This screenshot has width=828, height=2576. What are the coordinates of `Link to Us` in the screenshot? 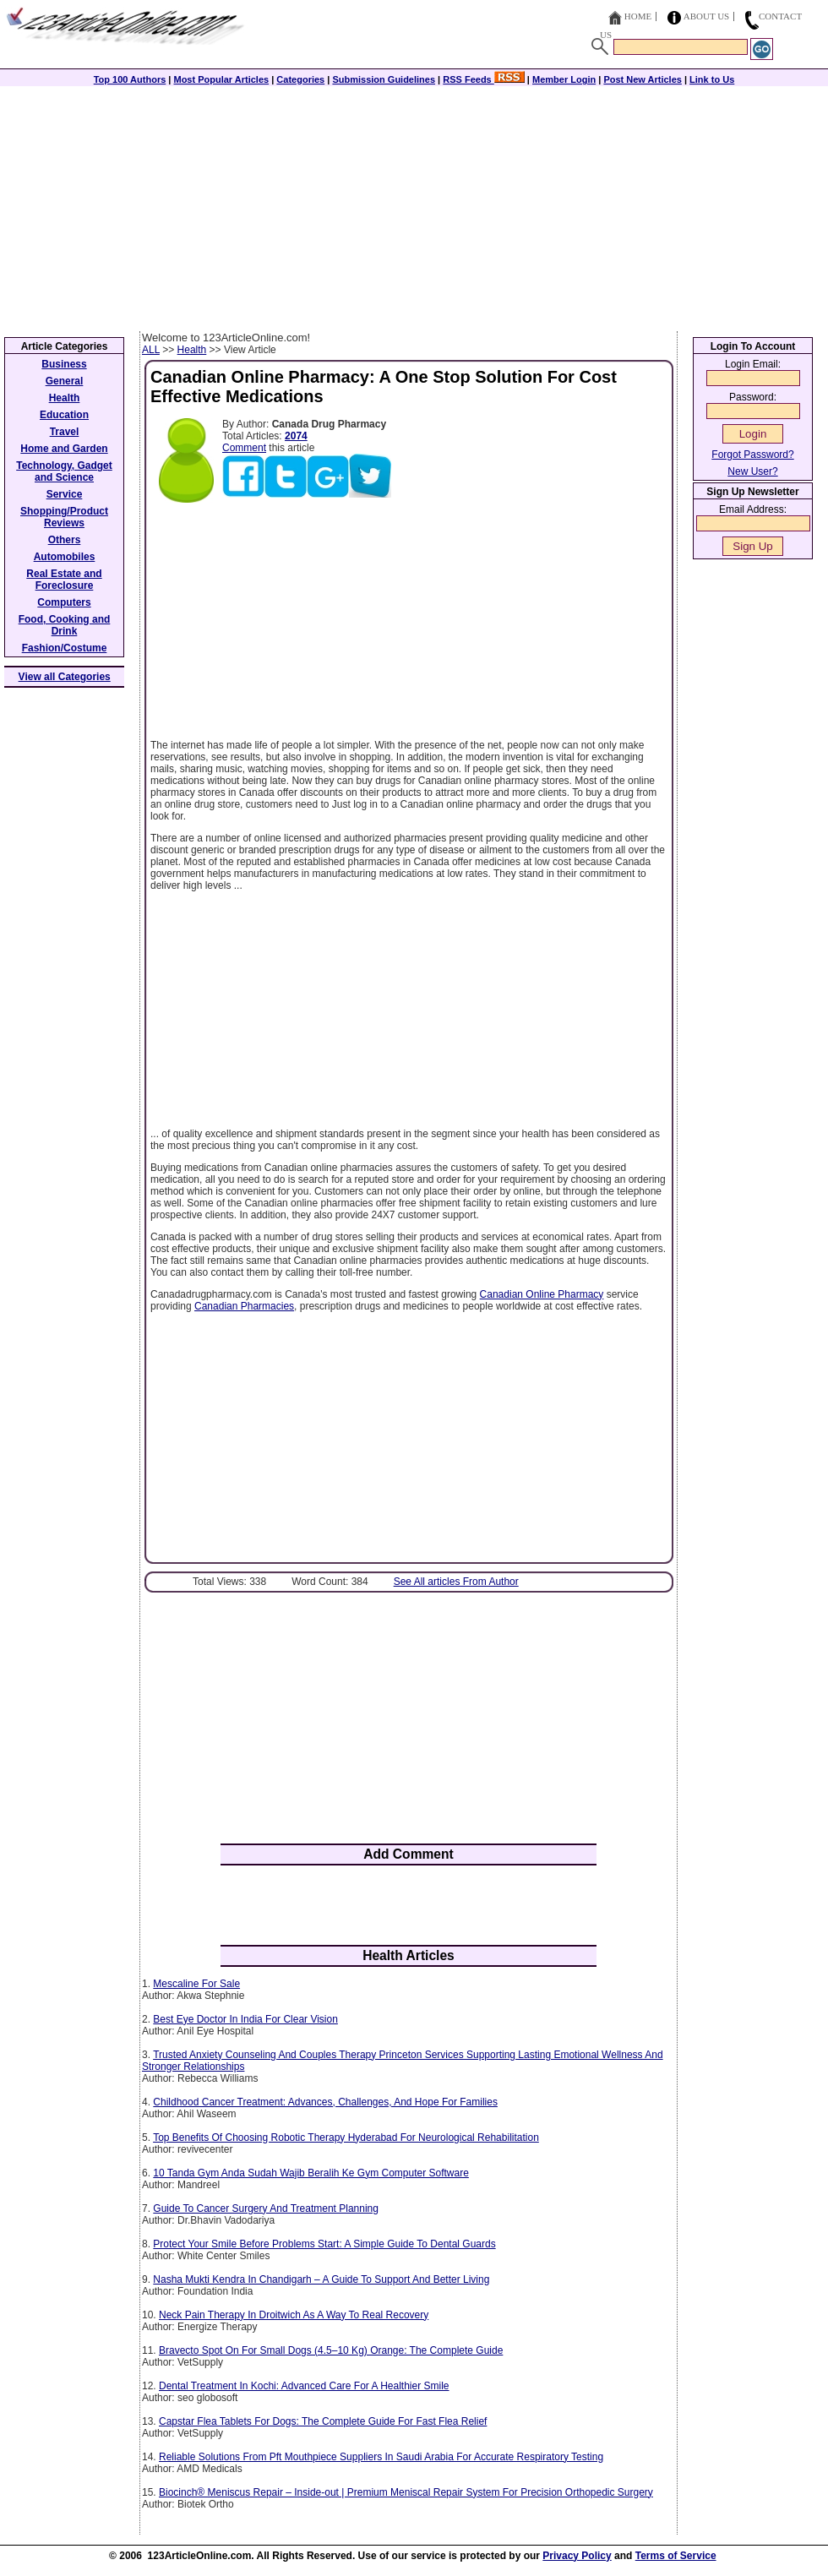 It's located at (711, 79).